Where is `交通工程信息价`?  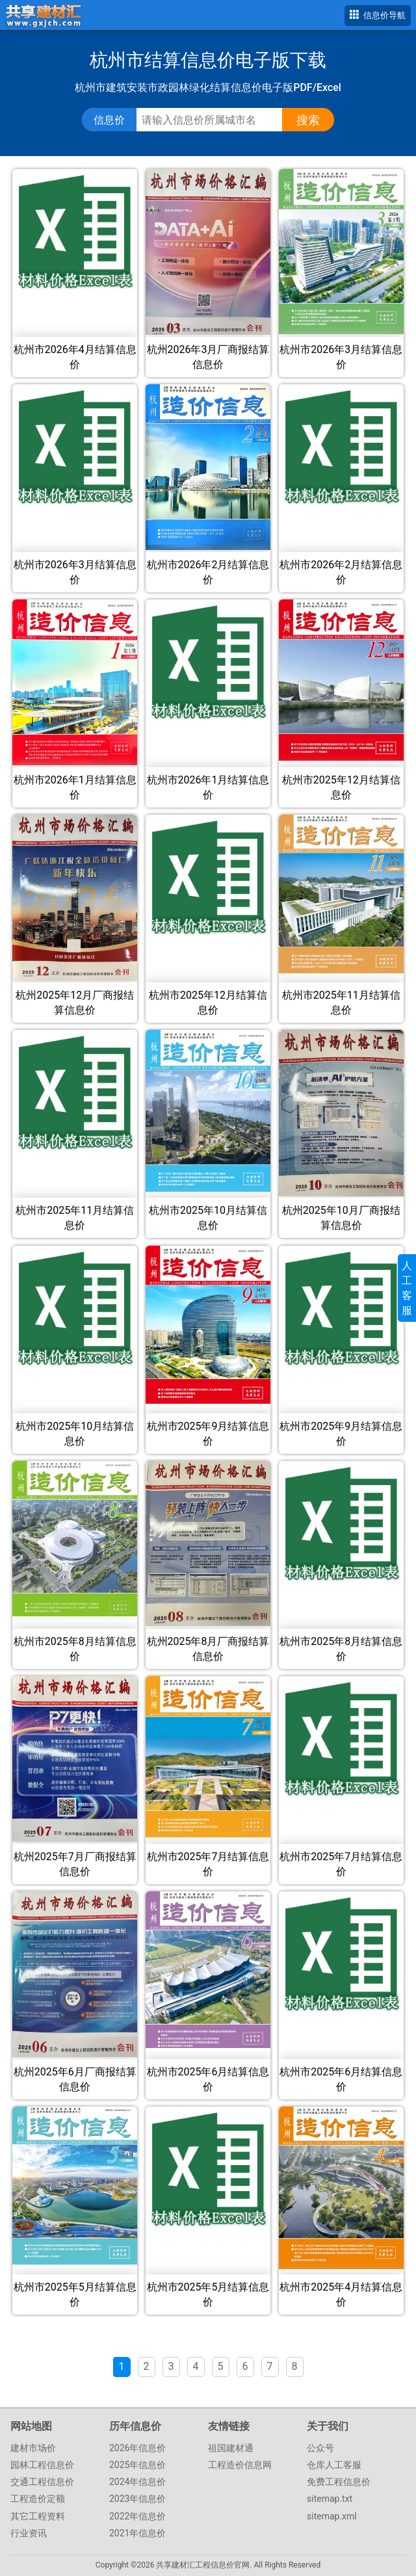 交通工程信息价 is located at coordinates (42, 2482).